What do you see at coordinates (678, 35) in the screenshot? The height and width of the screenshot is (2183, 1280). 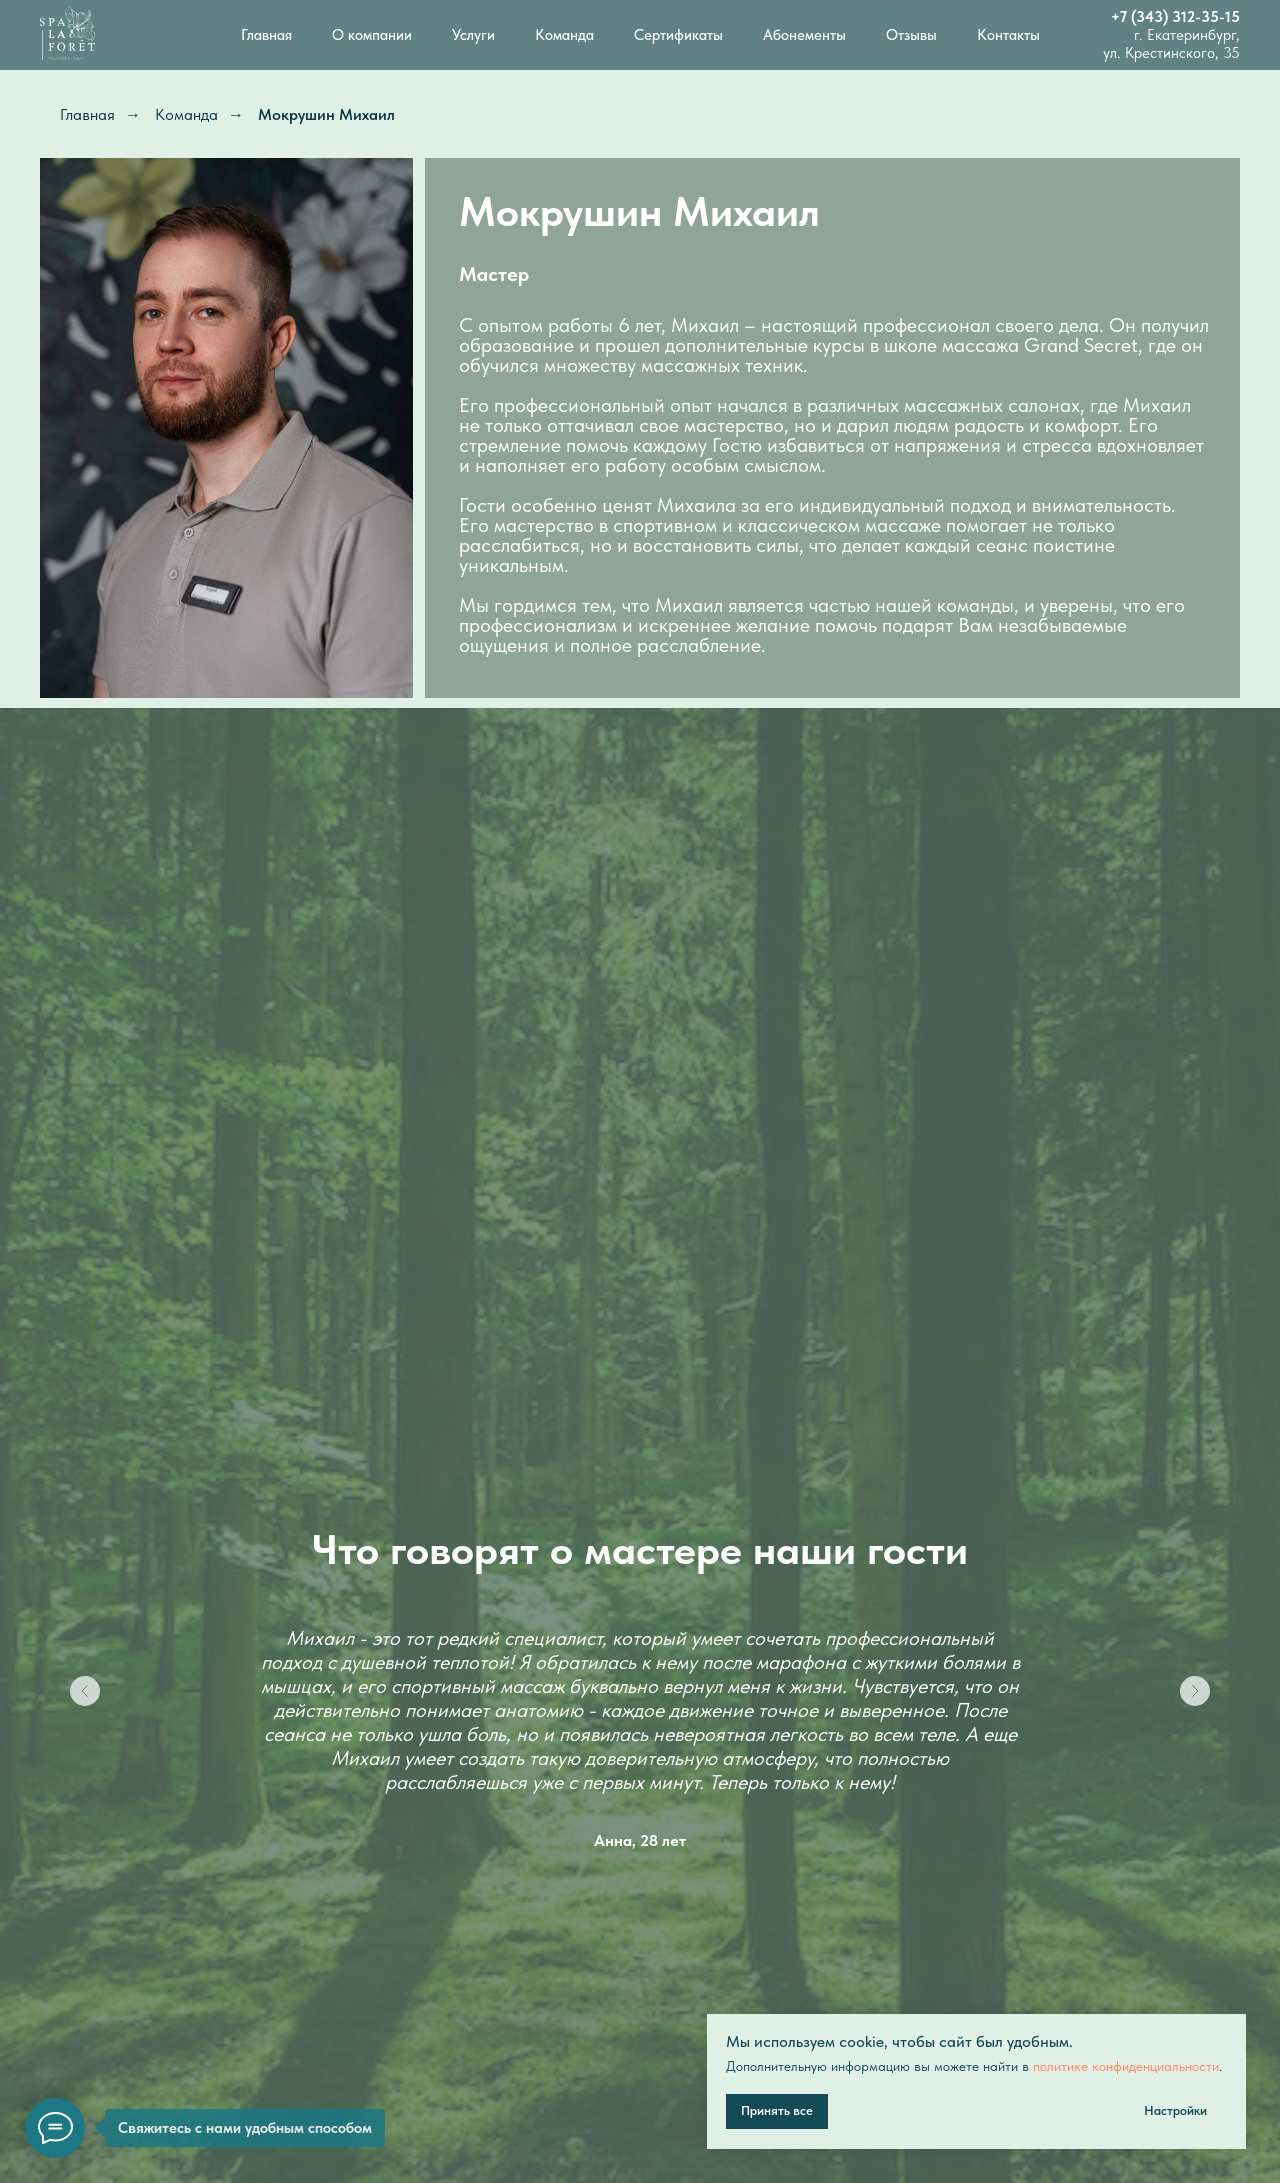 I see `Сертификаты` at bounding box center [678, 35].